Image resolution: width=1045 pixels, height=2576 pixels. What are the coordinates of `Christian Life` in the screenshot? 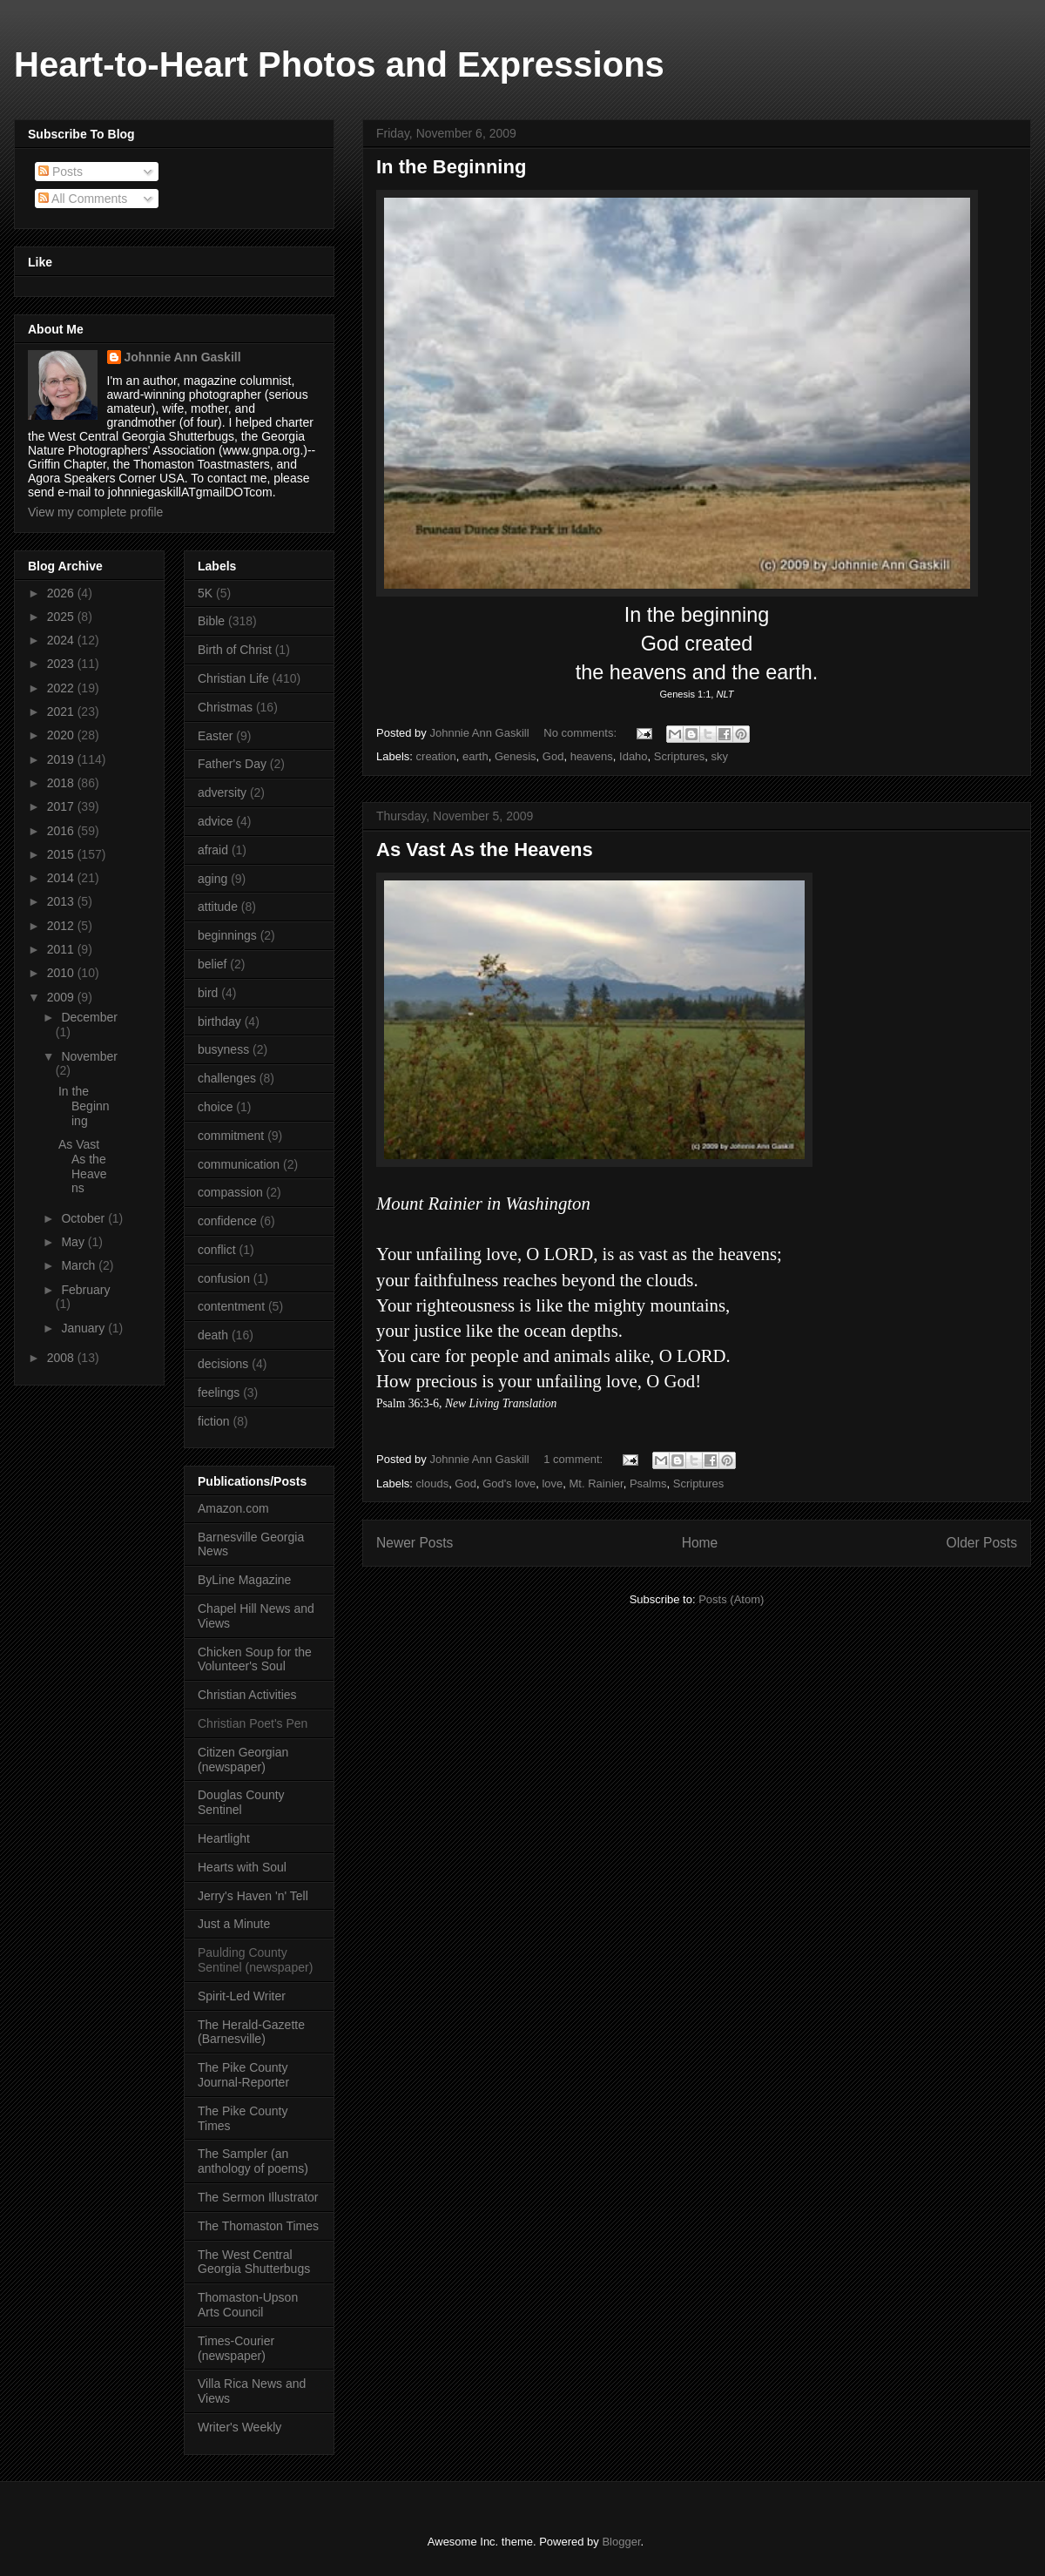 It's located at (233, 678).